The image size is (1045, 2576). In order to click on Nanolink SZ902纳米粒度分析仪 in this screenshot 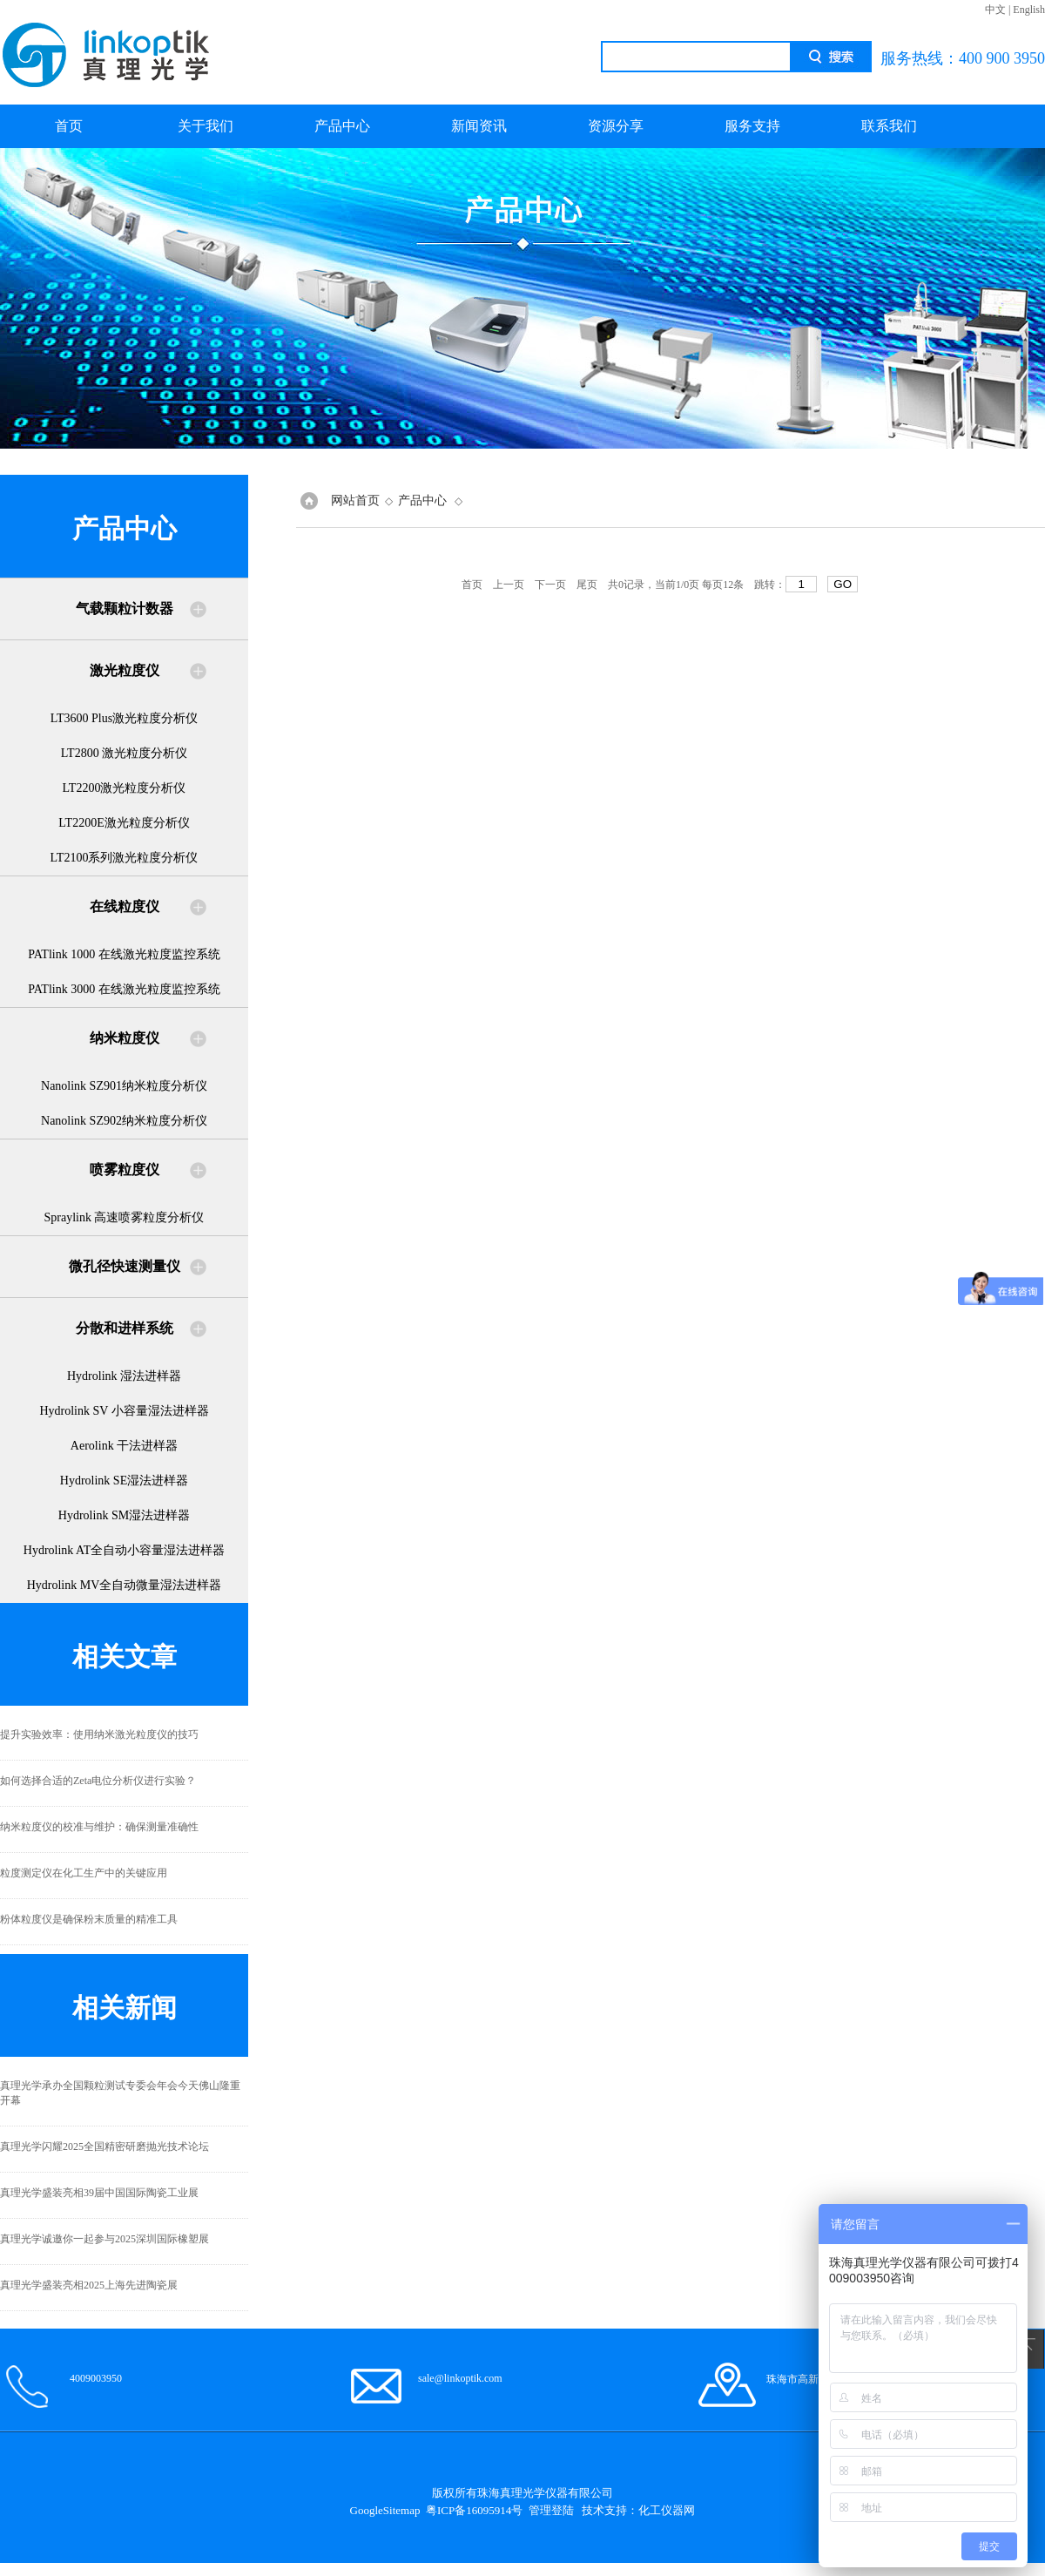, I will do `click(124, 1120)`.